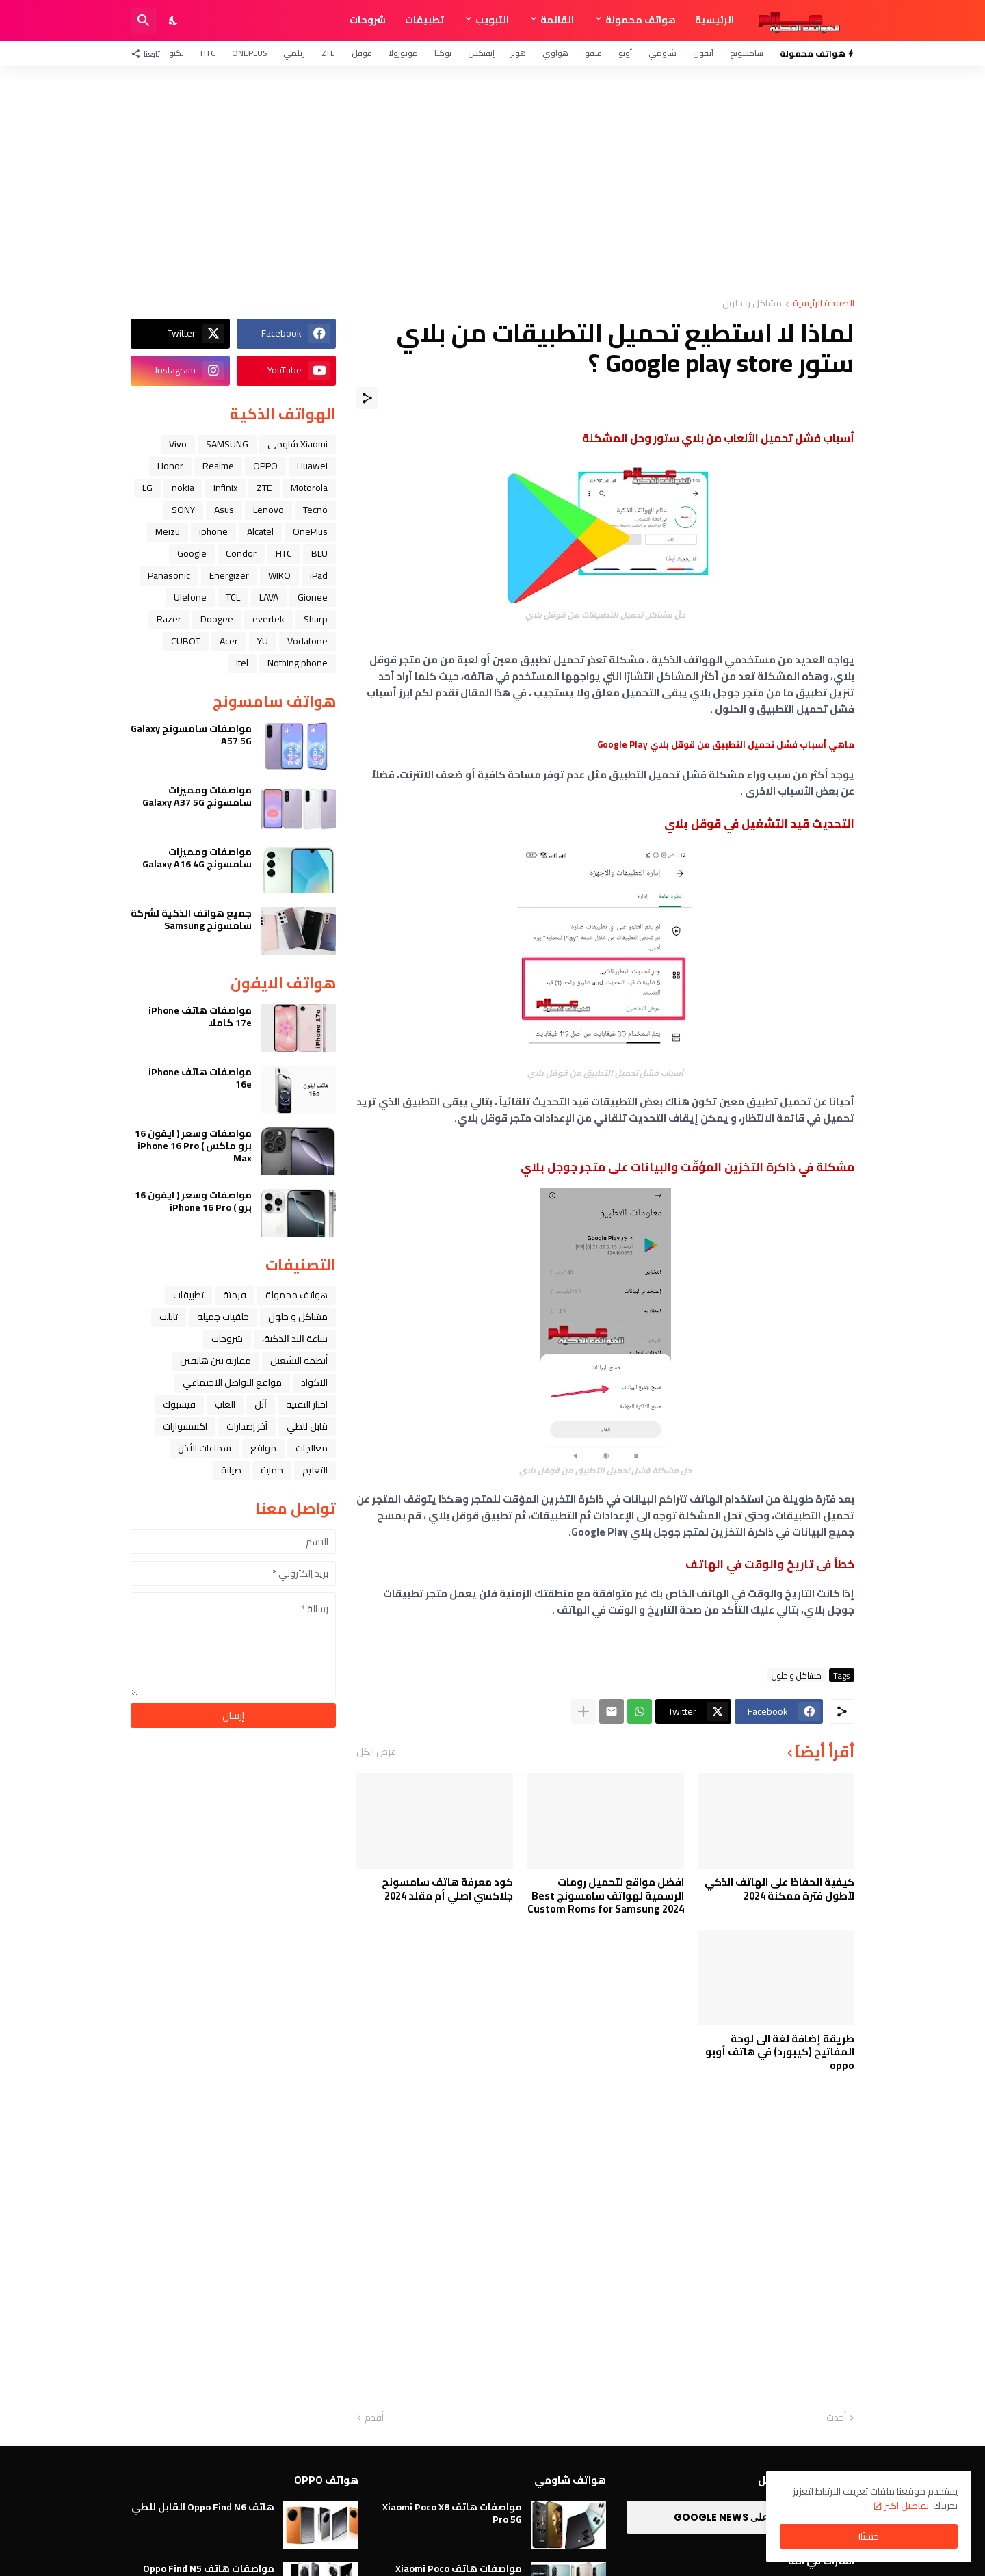  Describe the element at coordinates (213, 531) in the screenshot. I see `iphone` at that location.